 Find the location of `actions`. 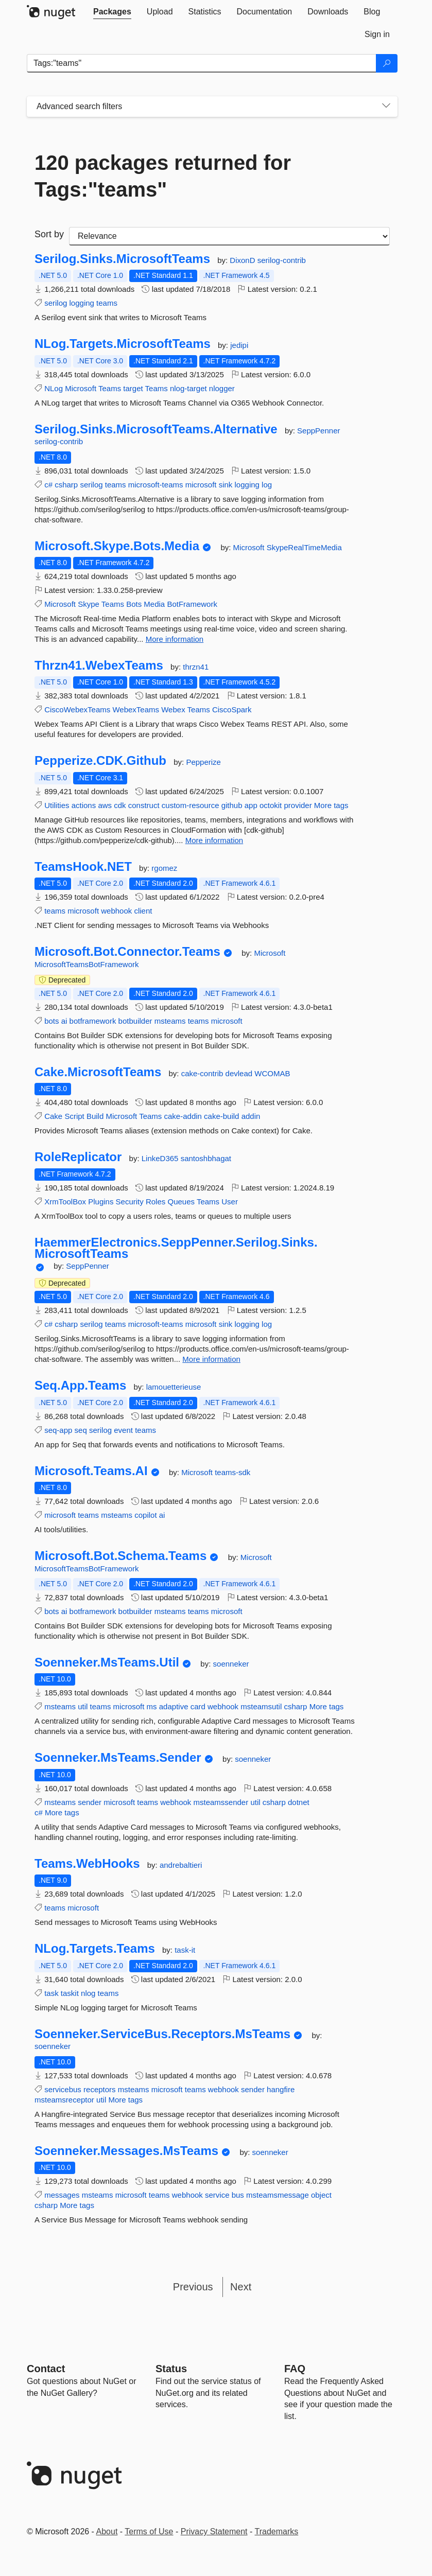

actions is located at coordinates (84, 805).